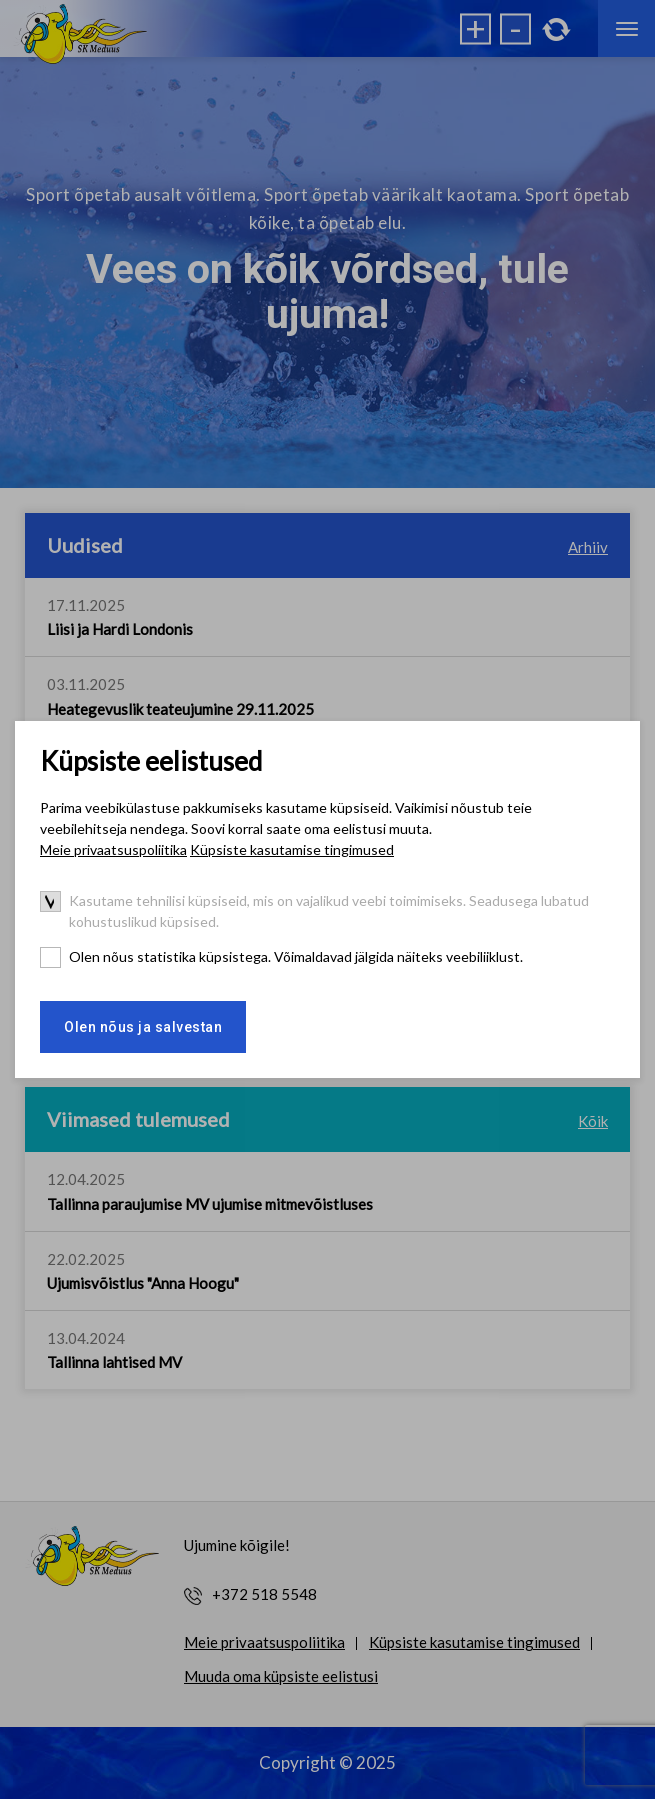 Image resolution: width=655 pixels, height=1799 pixels. Describe the element at coordinates (143, 1027) in the screenshot. I see `Olen nõus ja salvestan` at that location.